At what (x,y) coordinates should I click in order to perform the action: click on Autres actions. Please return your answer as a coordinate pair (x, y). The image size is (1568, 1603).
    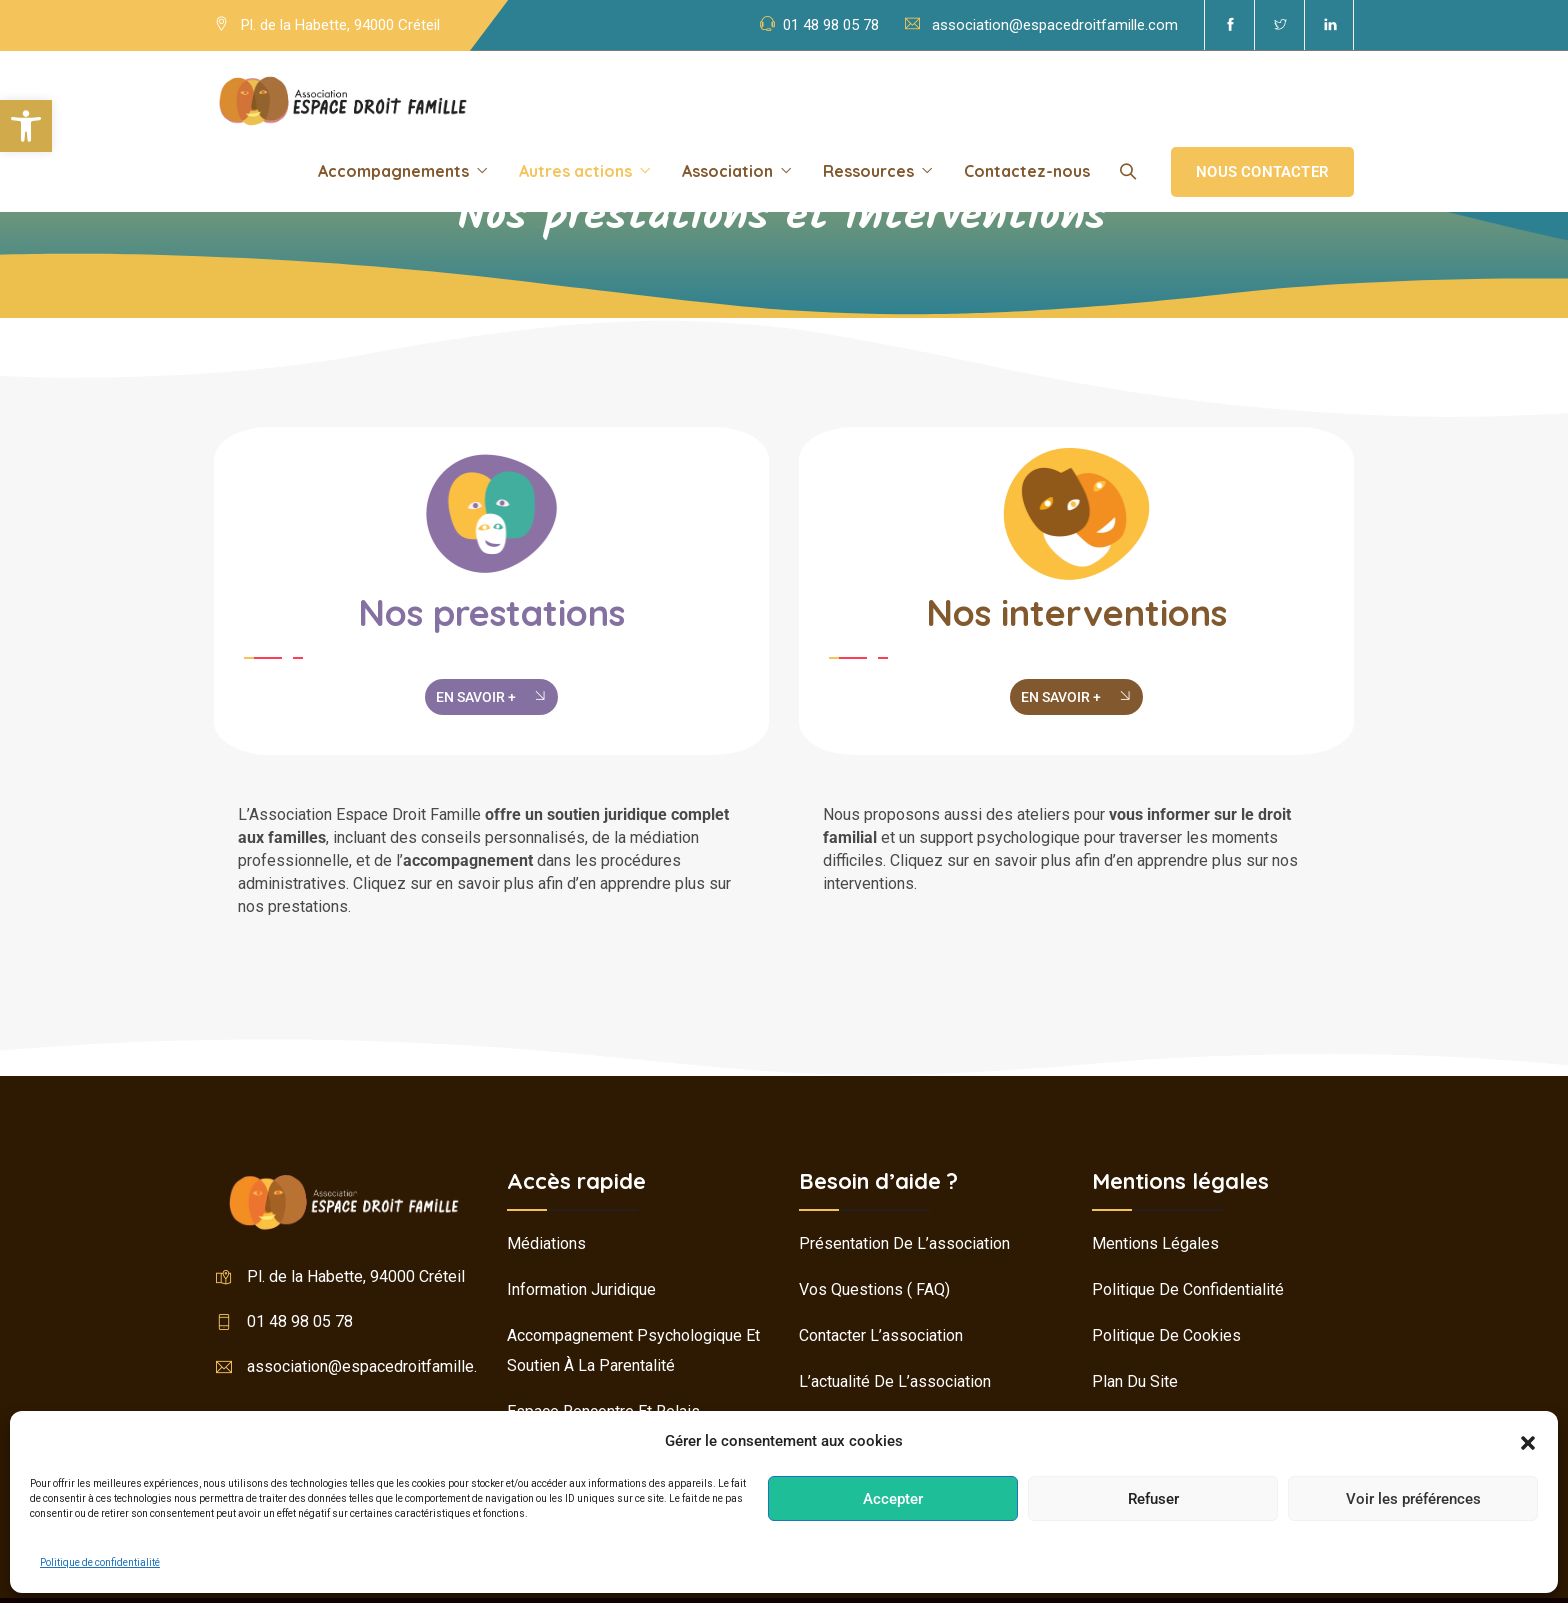
    Looking at the image, I should click on (575, 171).